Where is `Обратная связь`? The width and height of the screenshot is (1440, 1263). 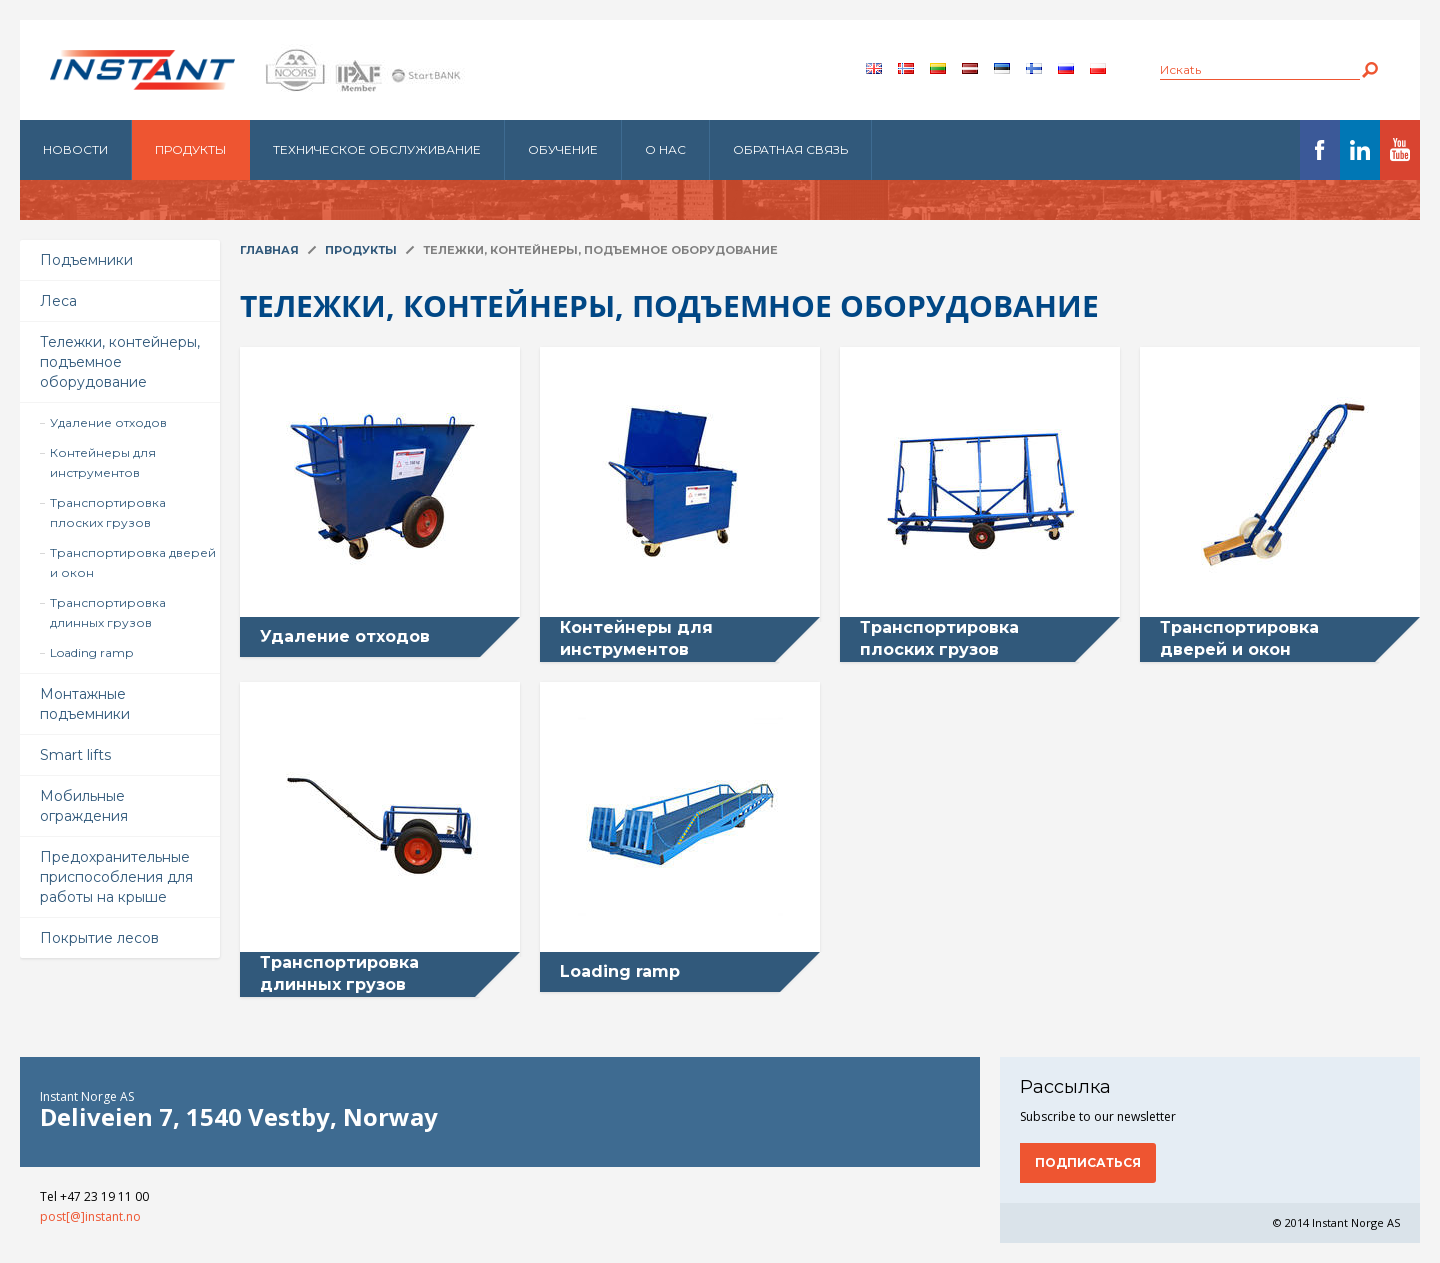 Обратная связь is located at coordinates (790, 149).